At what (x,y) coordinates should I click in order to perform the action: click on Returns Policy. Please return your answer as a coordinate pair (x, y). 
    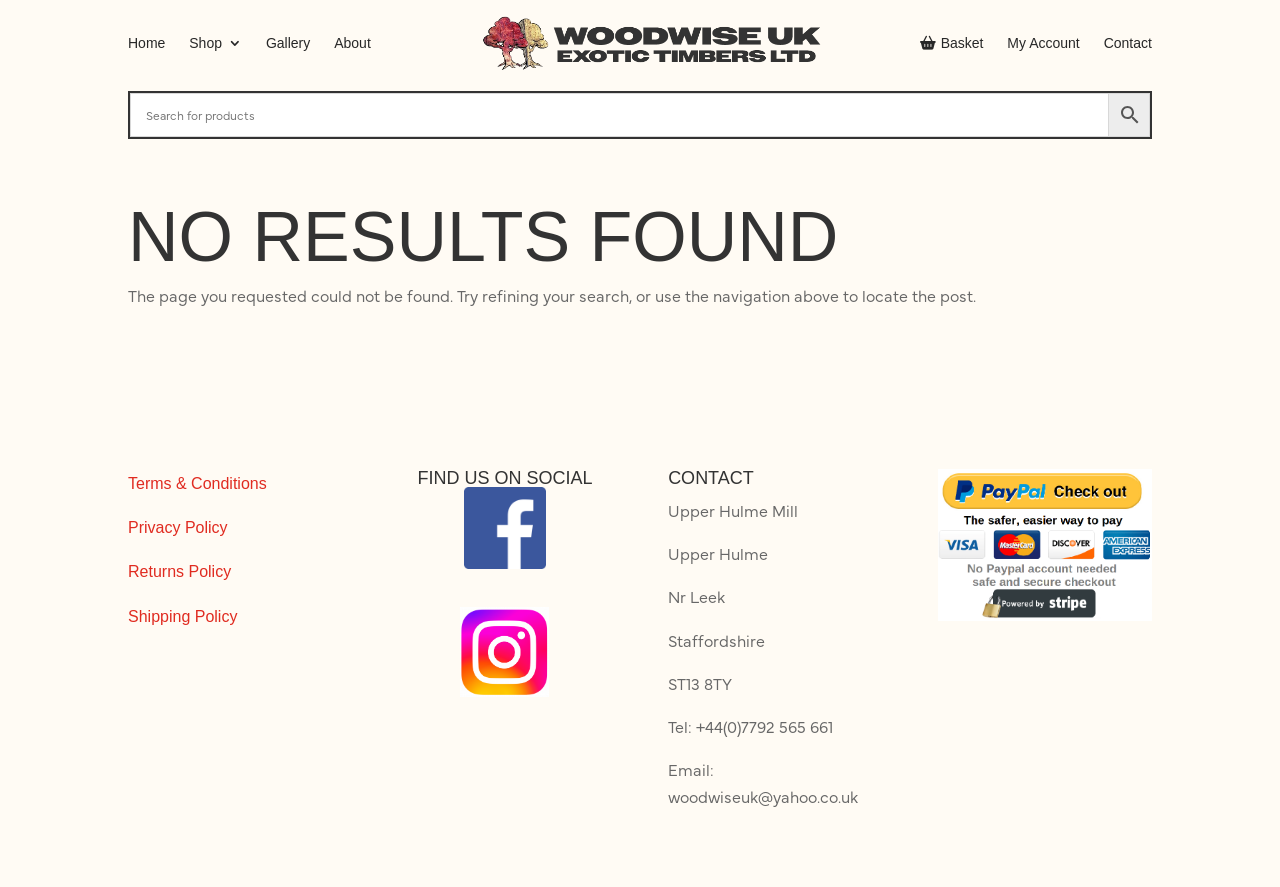
    Looking at the image, I should click on (179, 571).